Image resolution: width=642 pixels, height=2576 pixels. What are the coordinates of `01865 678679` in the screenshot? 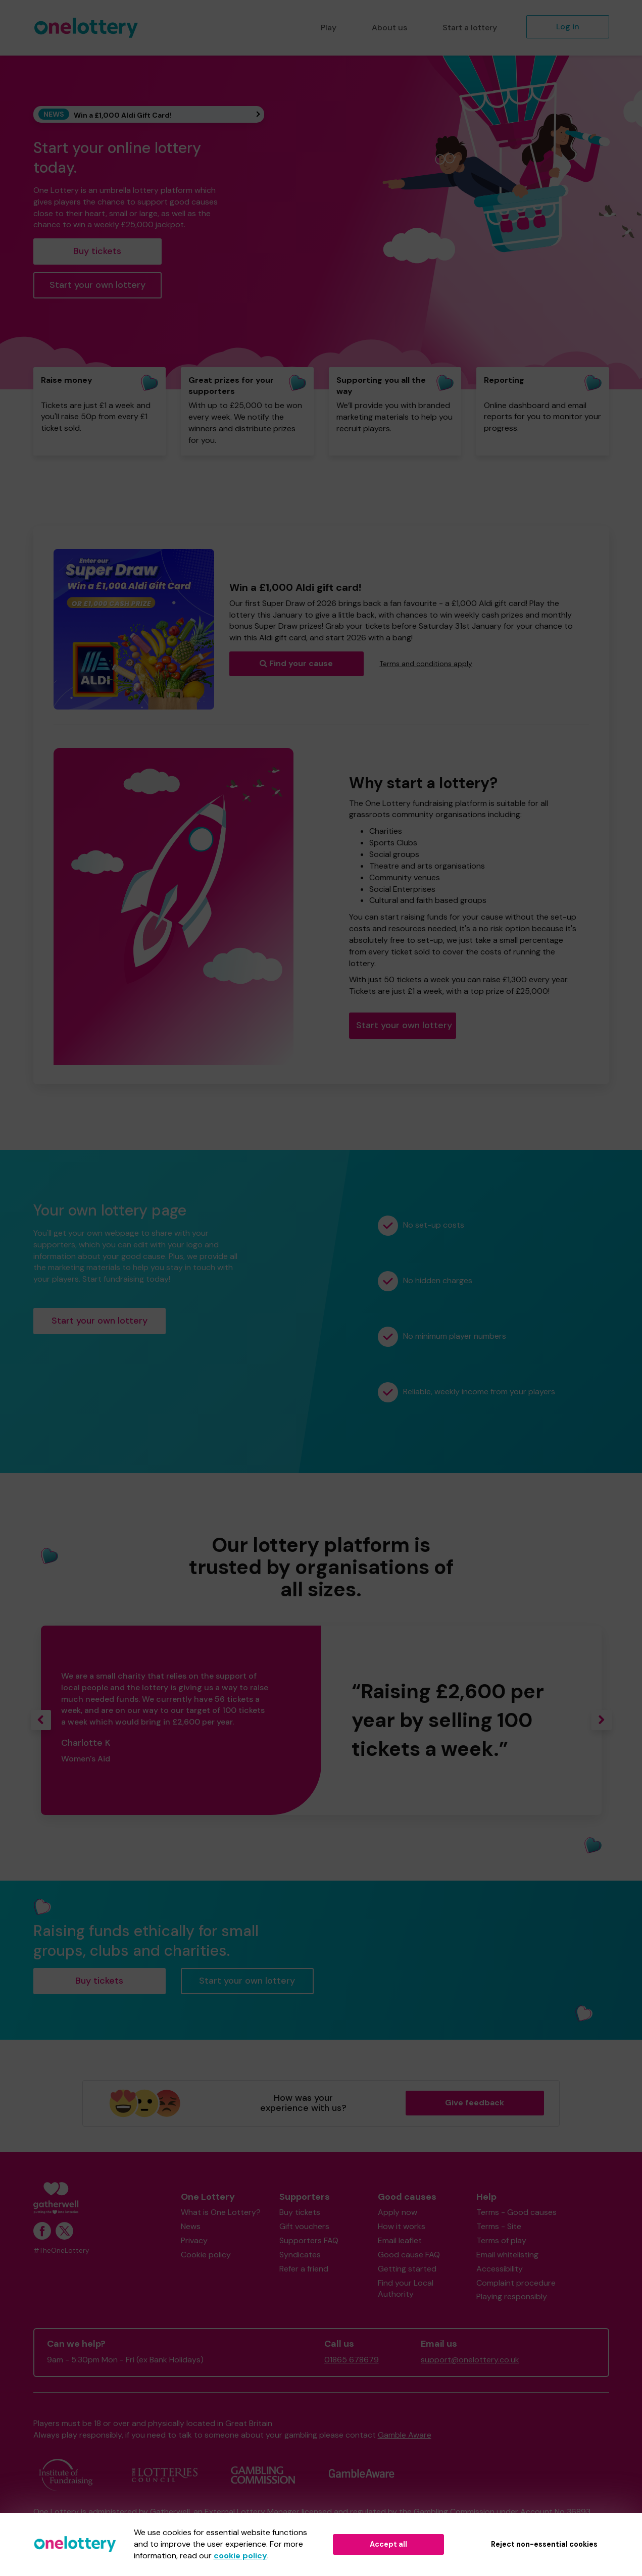 It's located at (351, 2359).